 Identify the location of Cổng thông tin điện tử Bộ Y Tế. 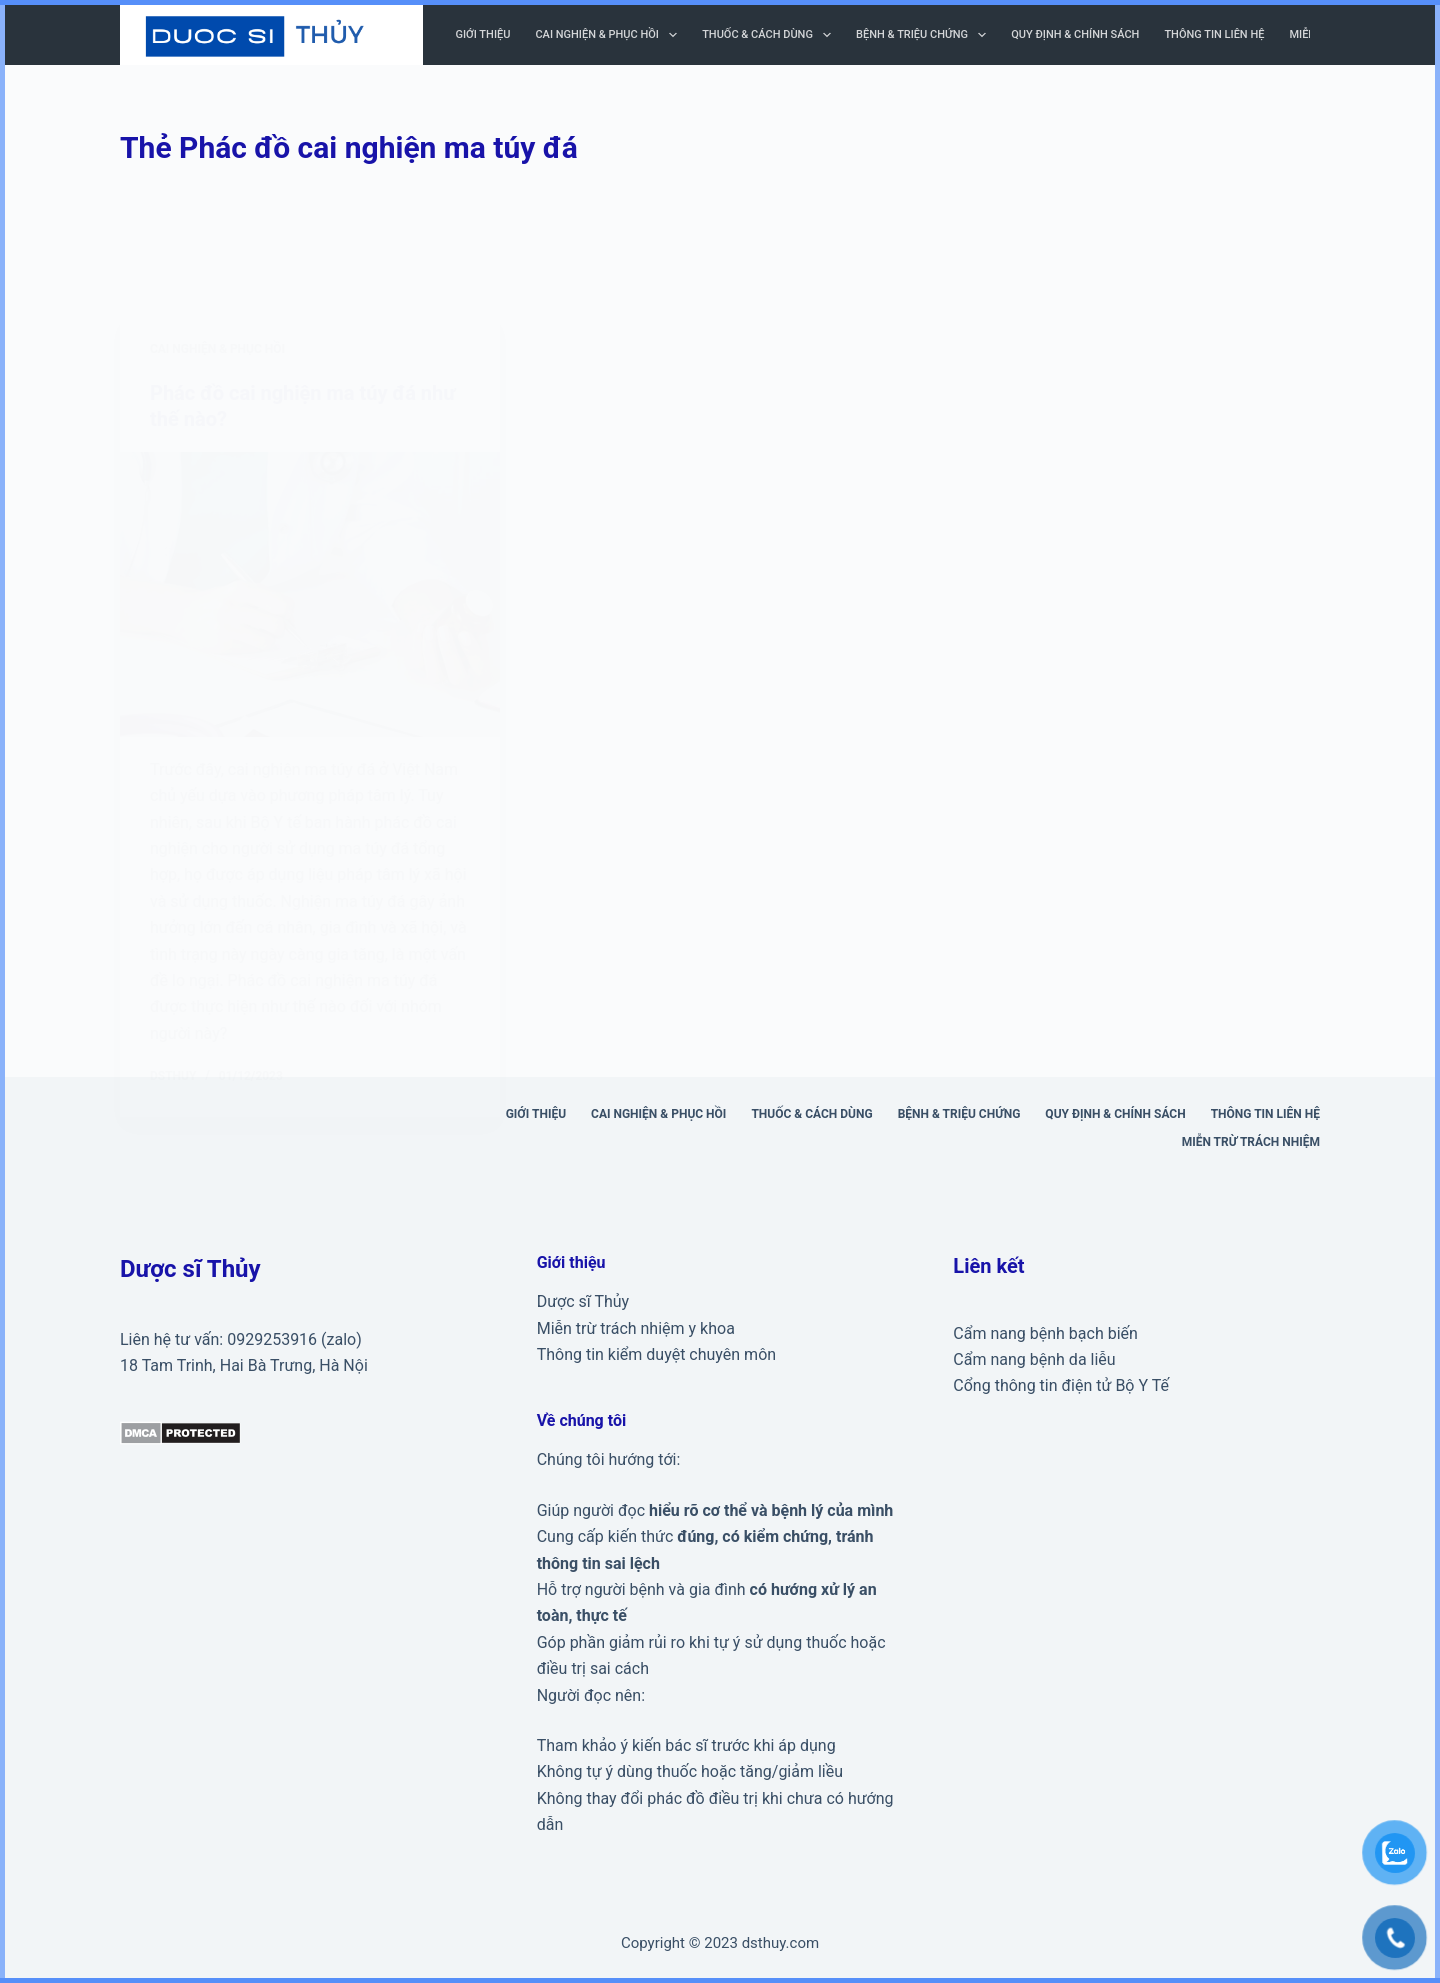
(1061, 1385).